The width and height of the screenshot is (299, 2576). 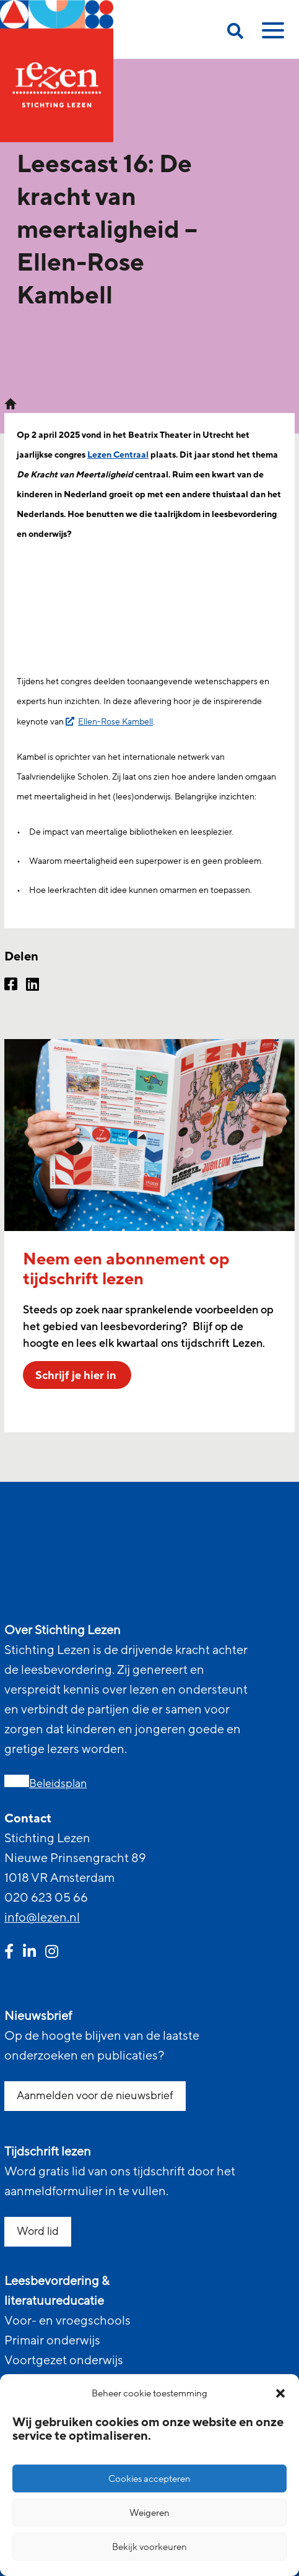 What do you see at coordinates (115, 722) in the screenshot?
I see `Ellen-Rose Kambell` at bounding box center [115, 722].